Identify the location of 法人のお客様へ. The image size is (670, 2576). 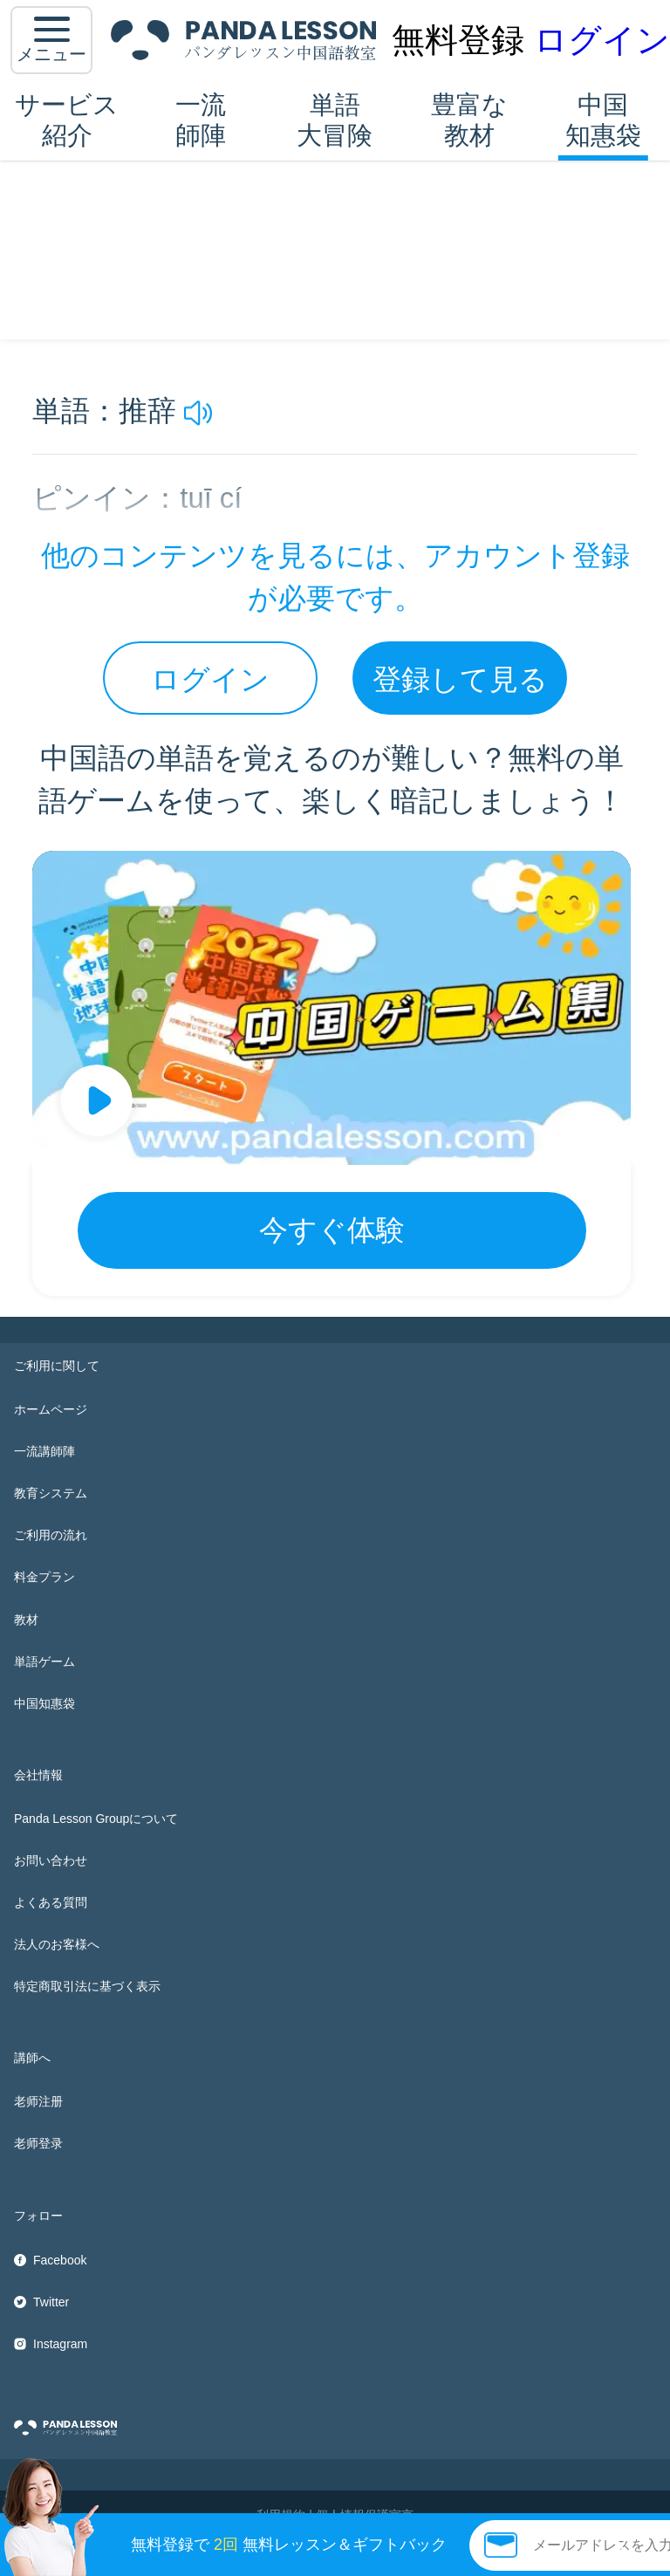
(56, 1944).